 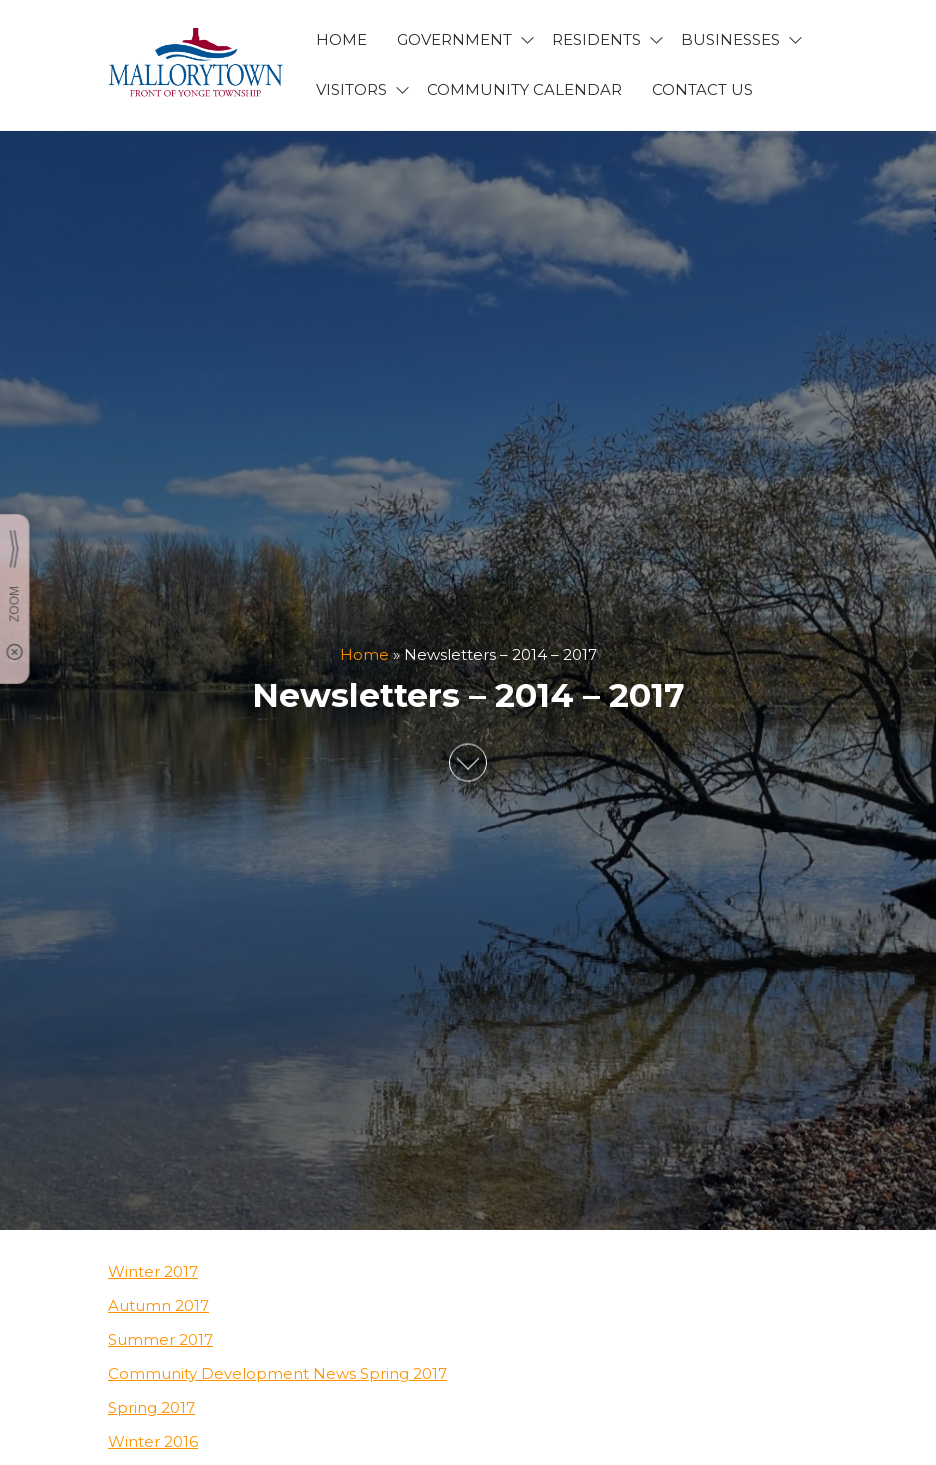 What do you see at coordinates (351, 89) in the screenshot?
I see `VISITORS` at bounding box center [351, 89].